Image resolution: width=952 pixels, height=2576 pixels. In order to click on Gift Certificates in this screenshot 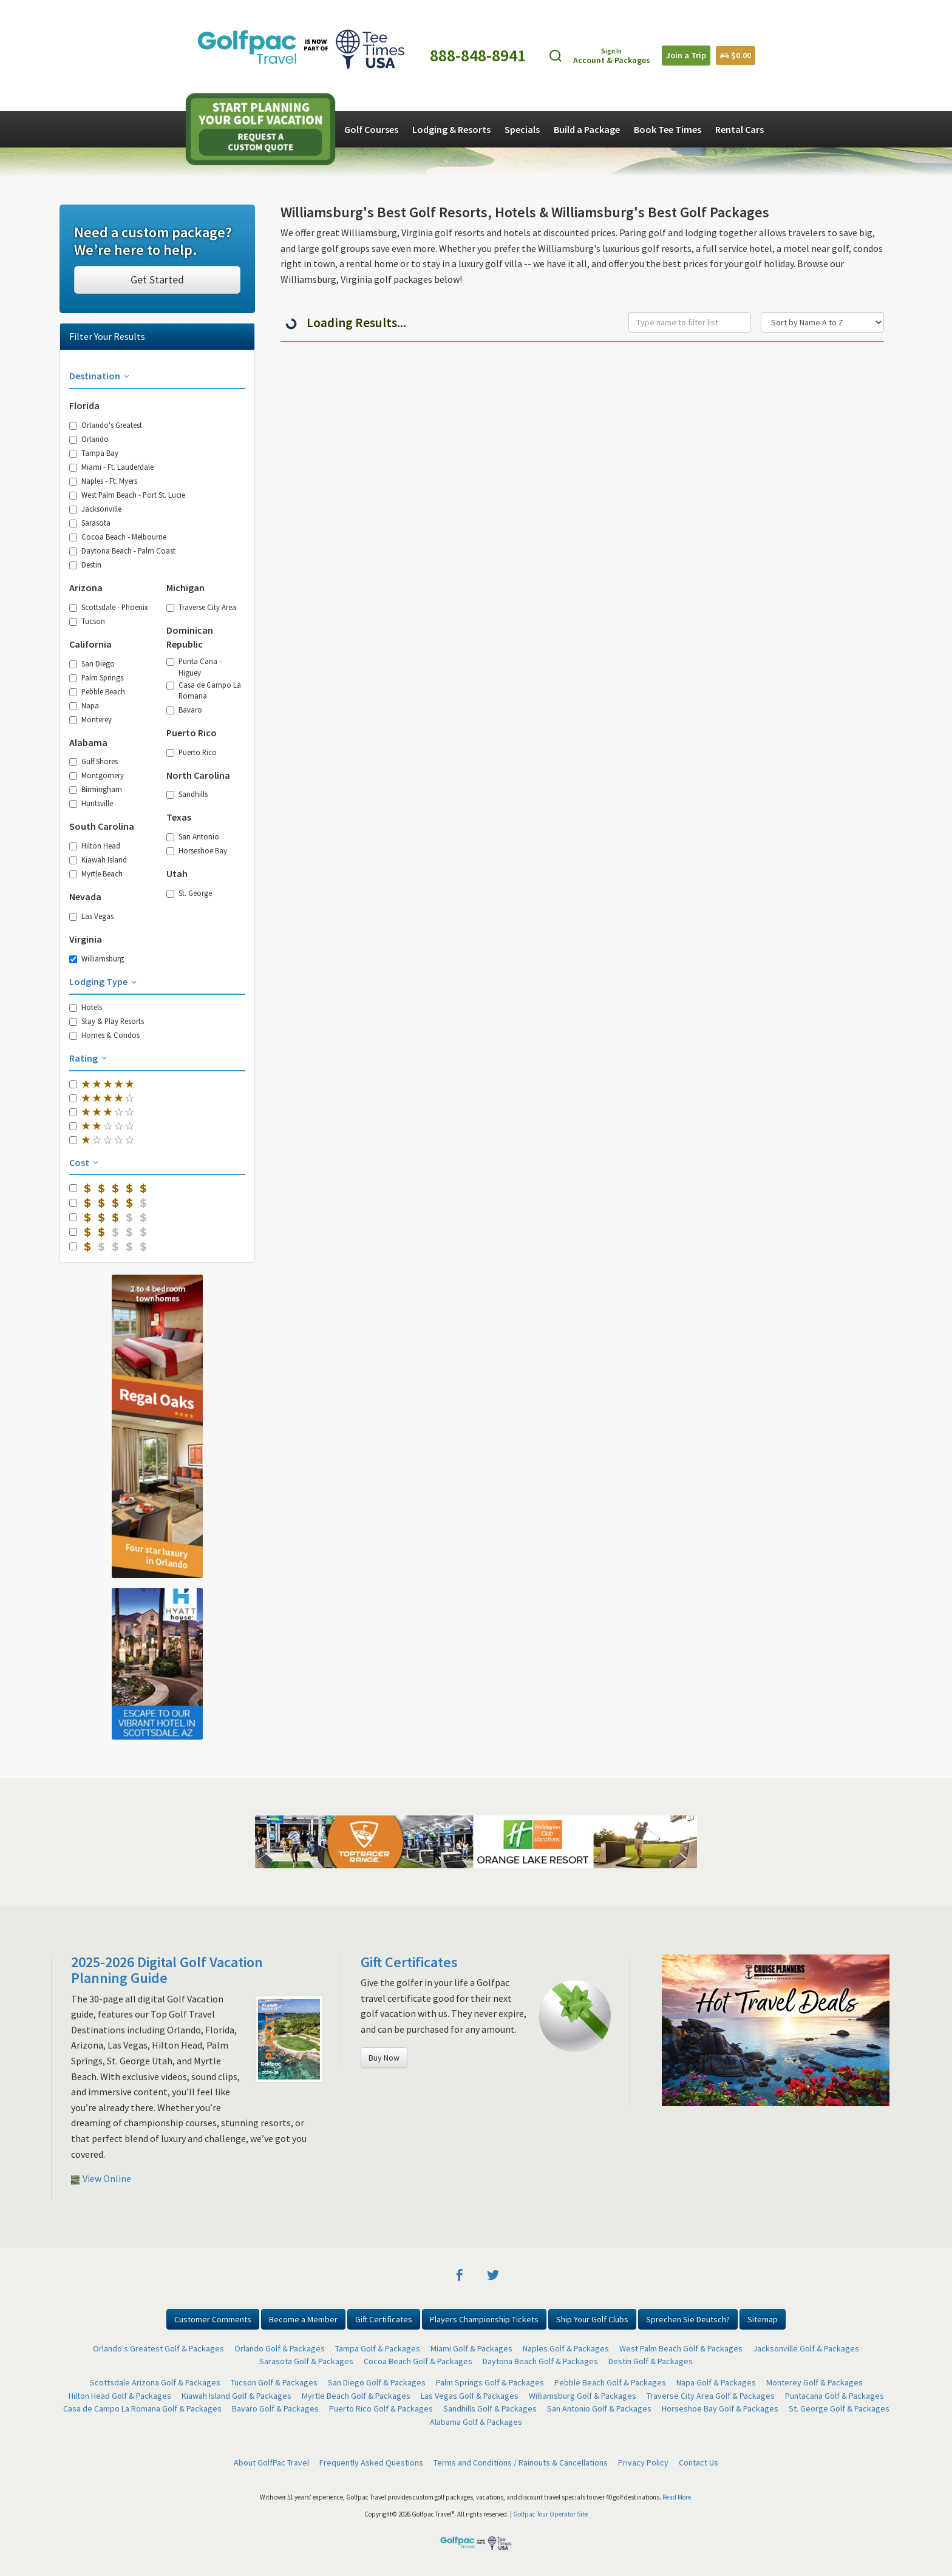, I will do `click(409, 1962)`.